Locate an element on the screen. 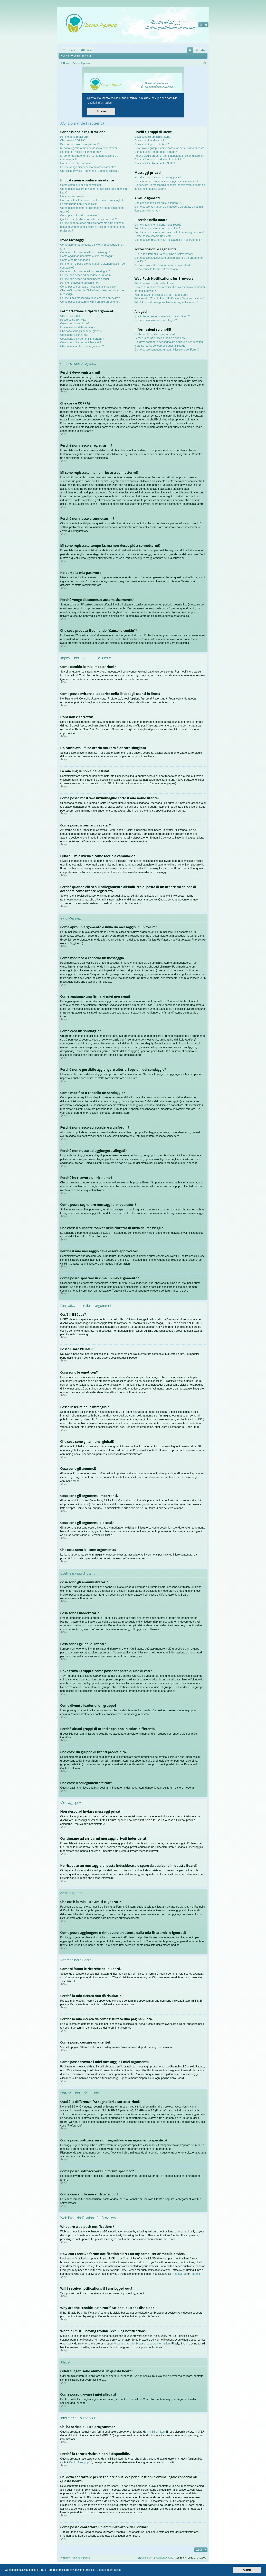 The image size is (266, 2576). Perché la caratteristica X non è disponibile? is located at coordinates (161, 338).